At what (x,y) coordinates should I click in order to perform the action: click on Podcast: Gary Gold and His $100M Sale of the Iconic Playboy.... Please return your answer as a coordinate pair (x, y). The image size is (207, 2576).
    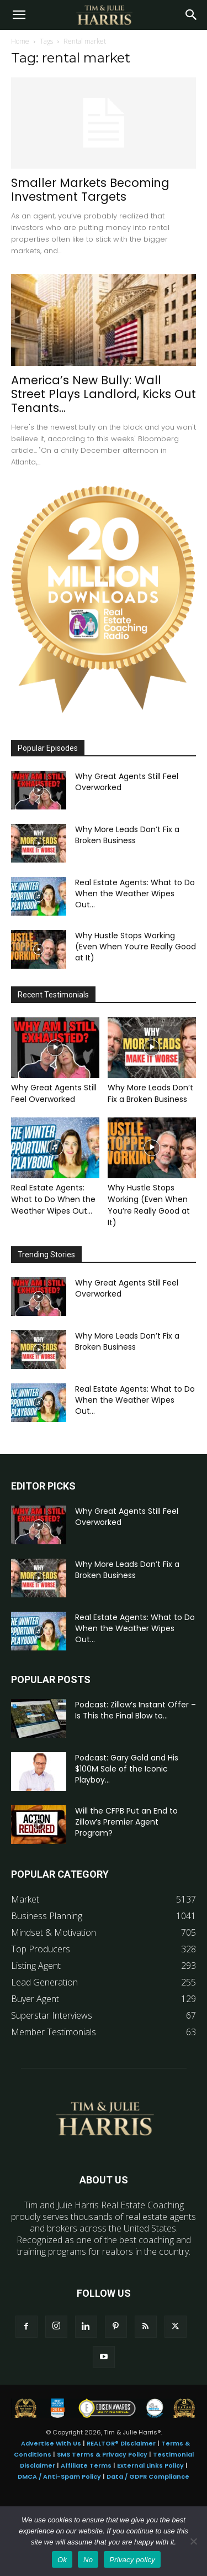
    Looking at the image, I should click on (126, 1768).